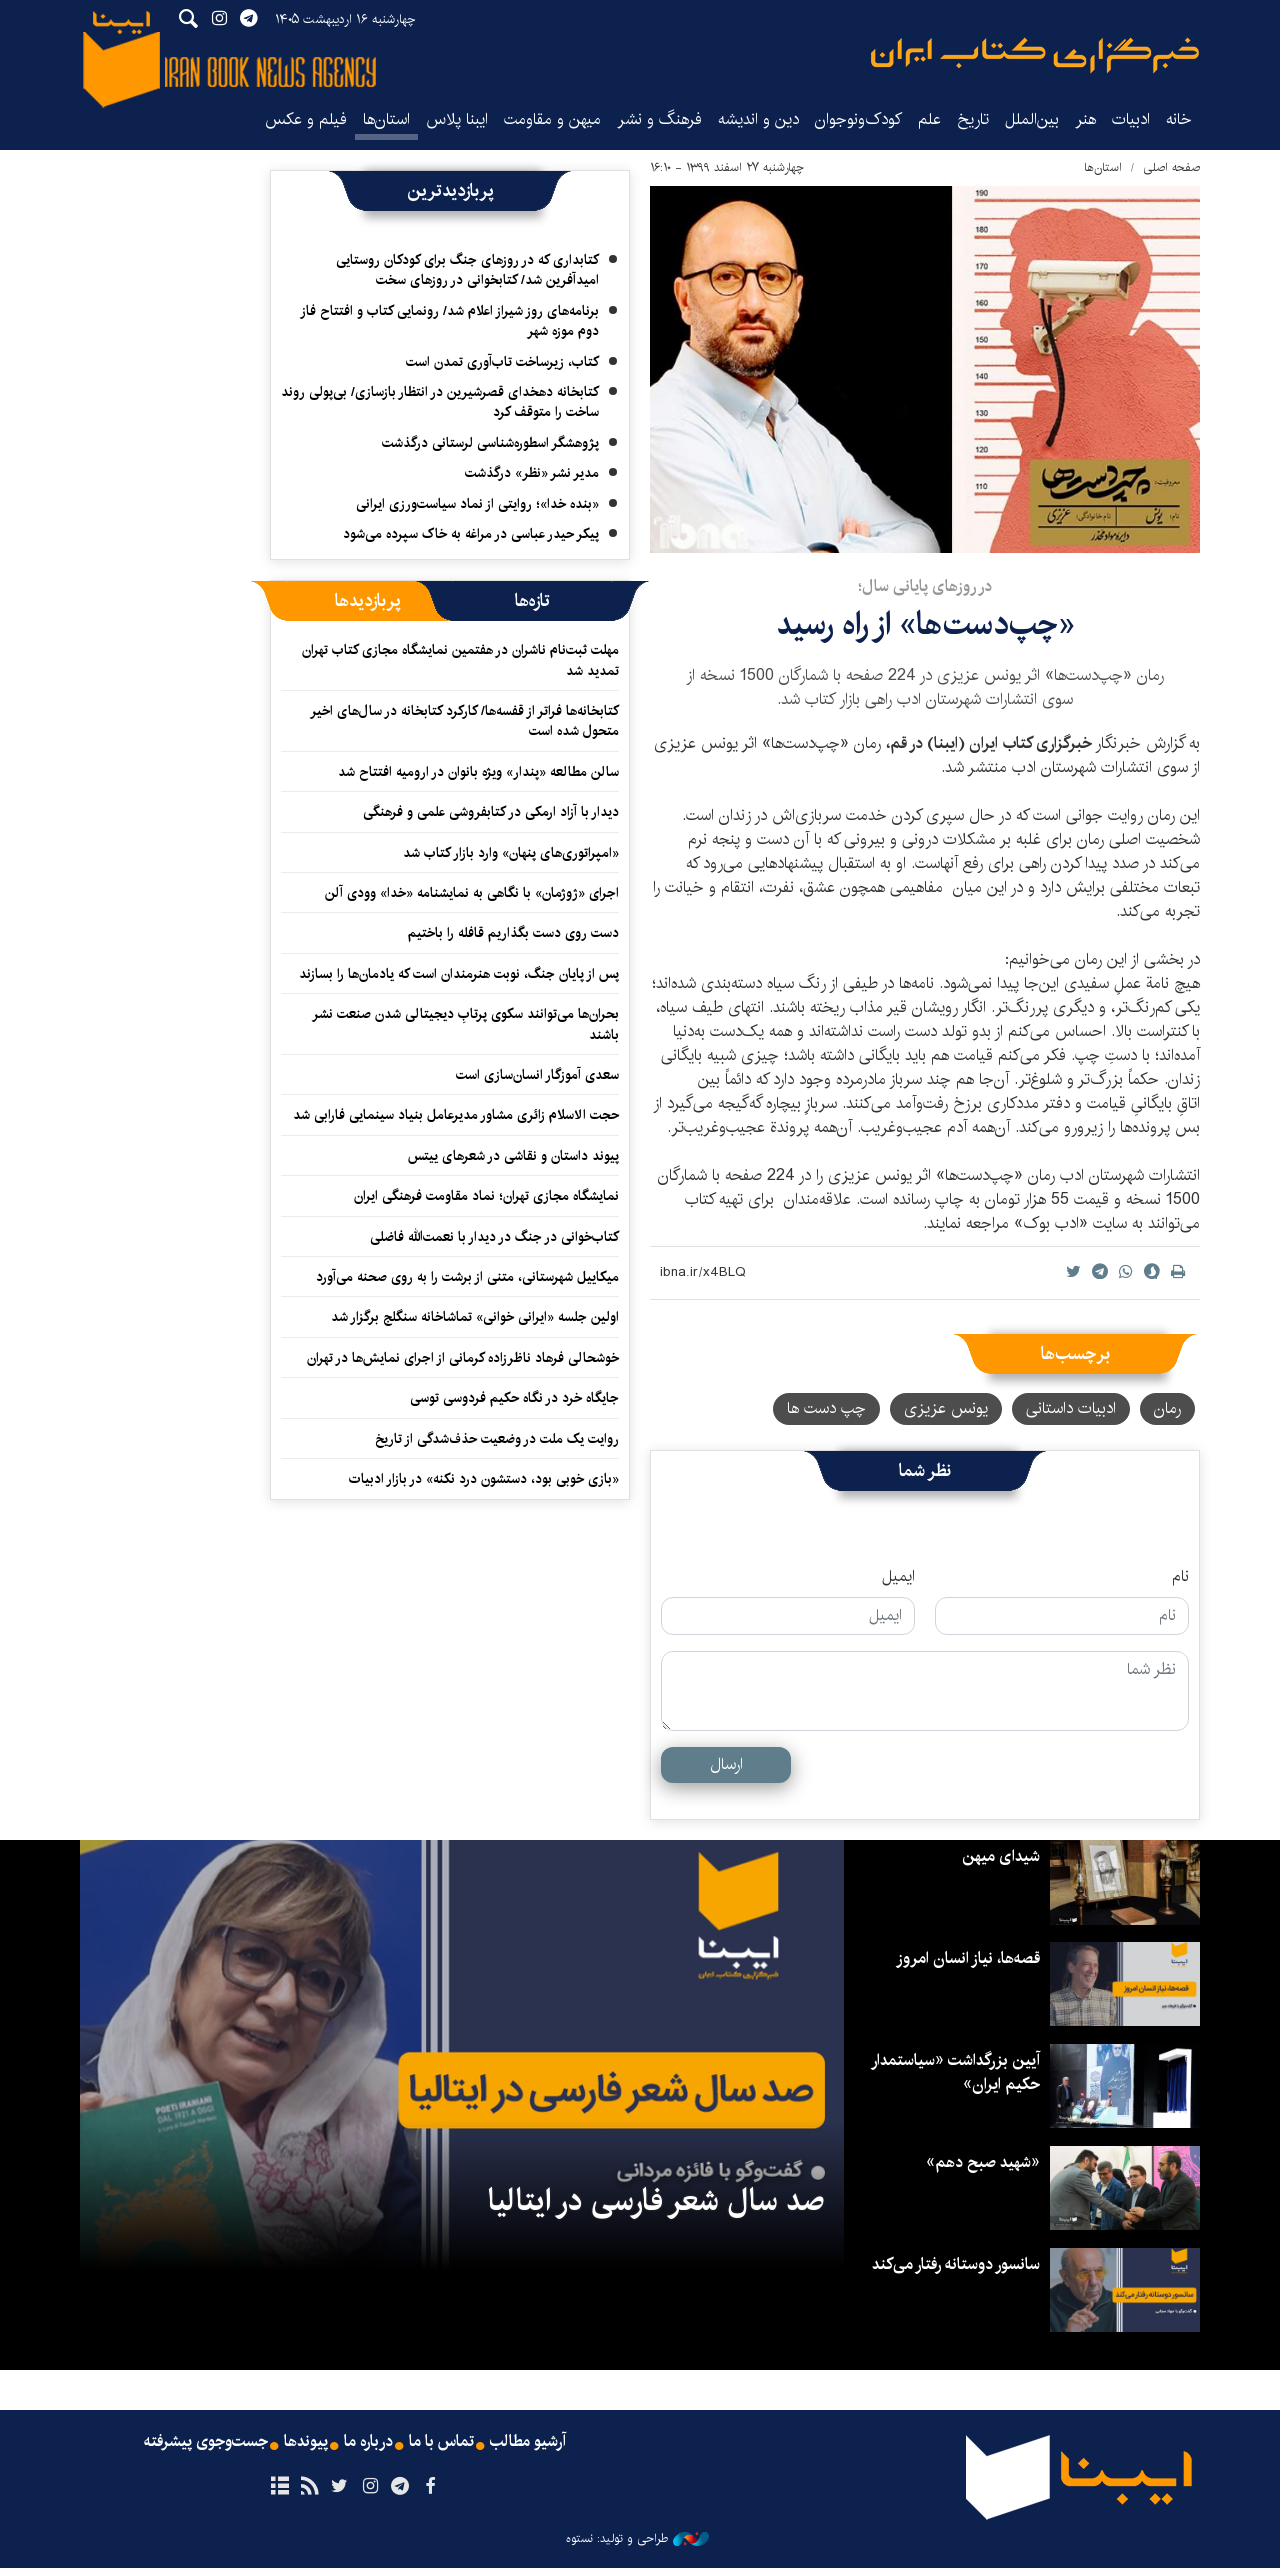  What do you see at coordinates (477, 504) in the screenshot?
I see `«بنده خدا»؛ روایتی از نماد سیاست‌ورزی ایرانی` at bounding box center [477, 504].